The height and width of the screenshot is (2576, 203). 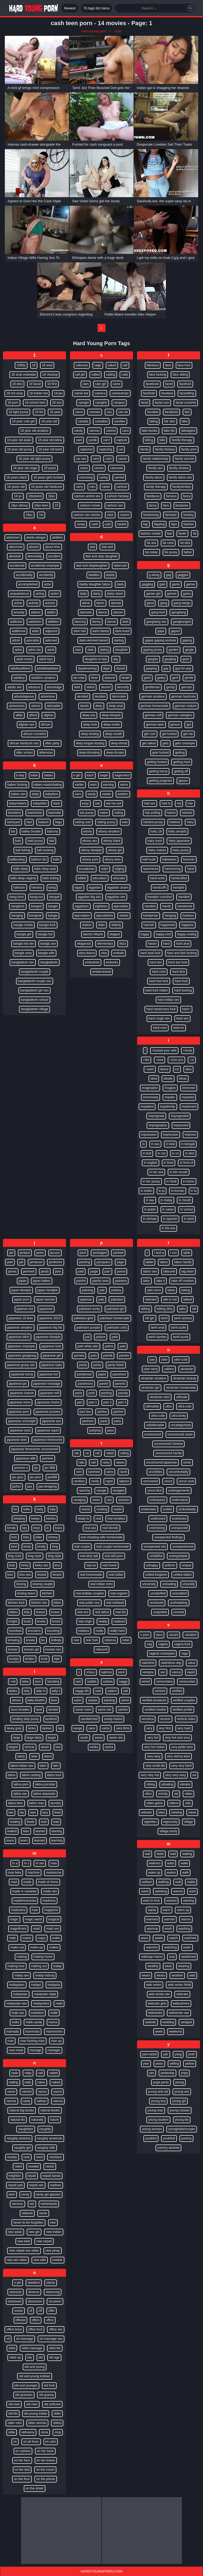 What do you see at coordinates (183, 990) in the screenshot?
I see `hard fucking` at bounding box center [183, 990].